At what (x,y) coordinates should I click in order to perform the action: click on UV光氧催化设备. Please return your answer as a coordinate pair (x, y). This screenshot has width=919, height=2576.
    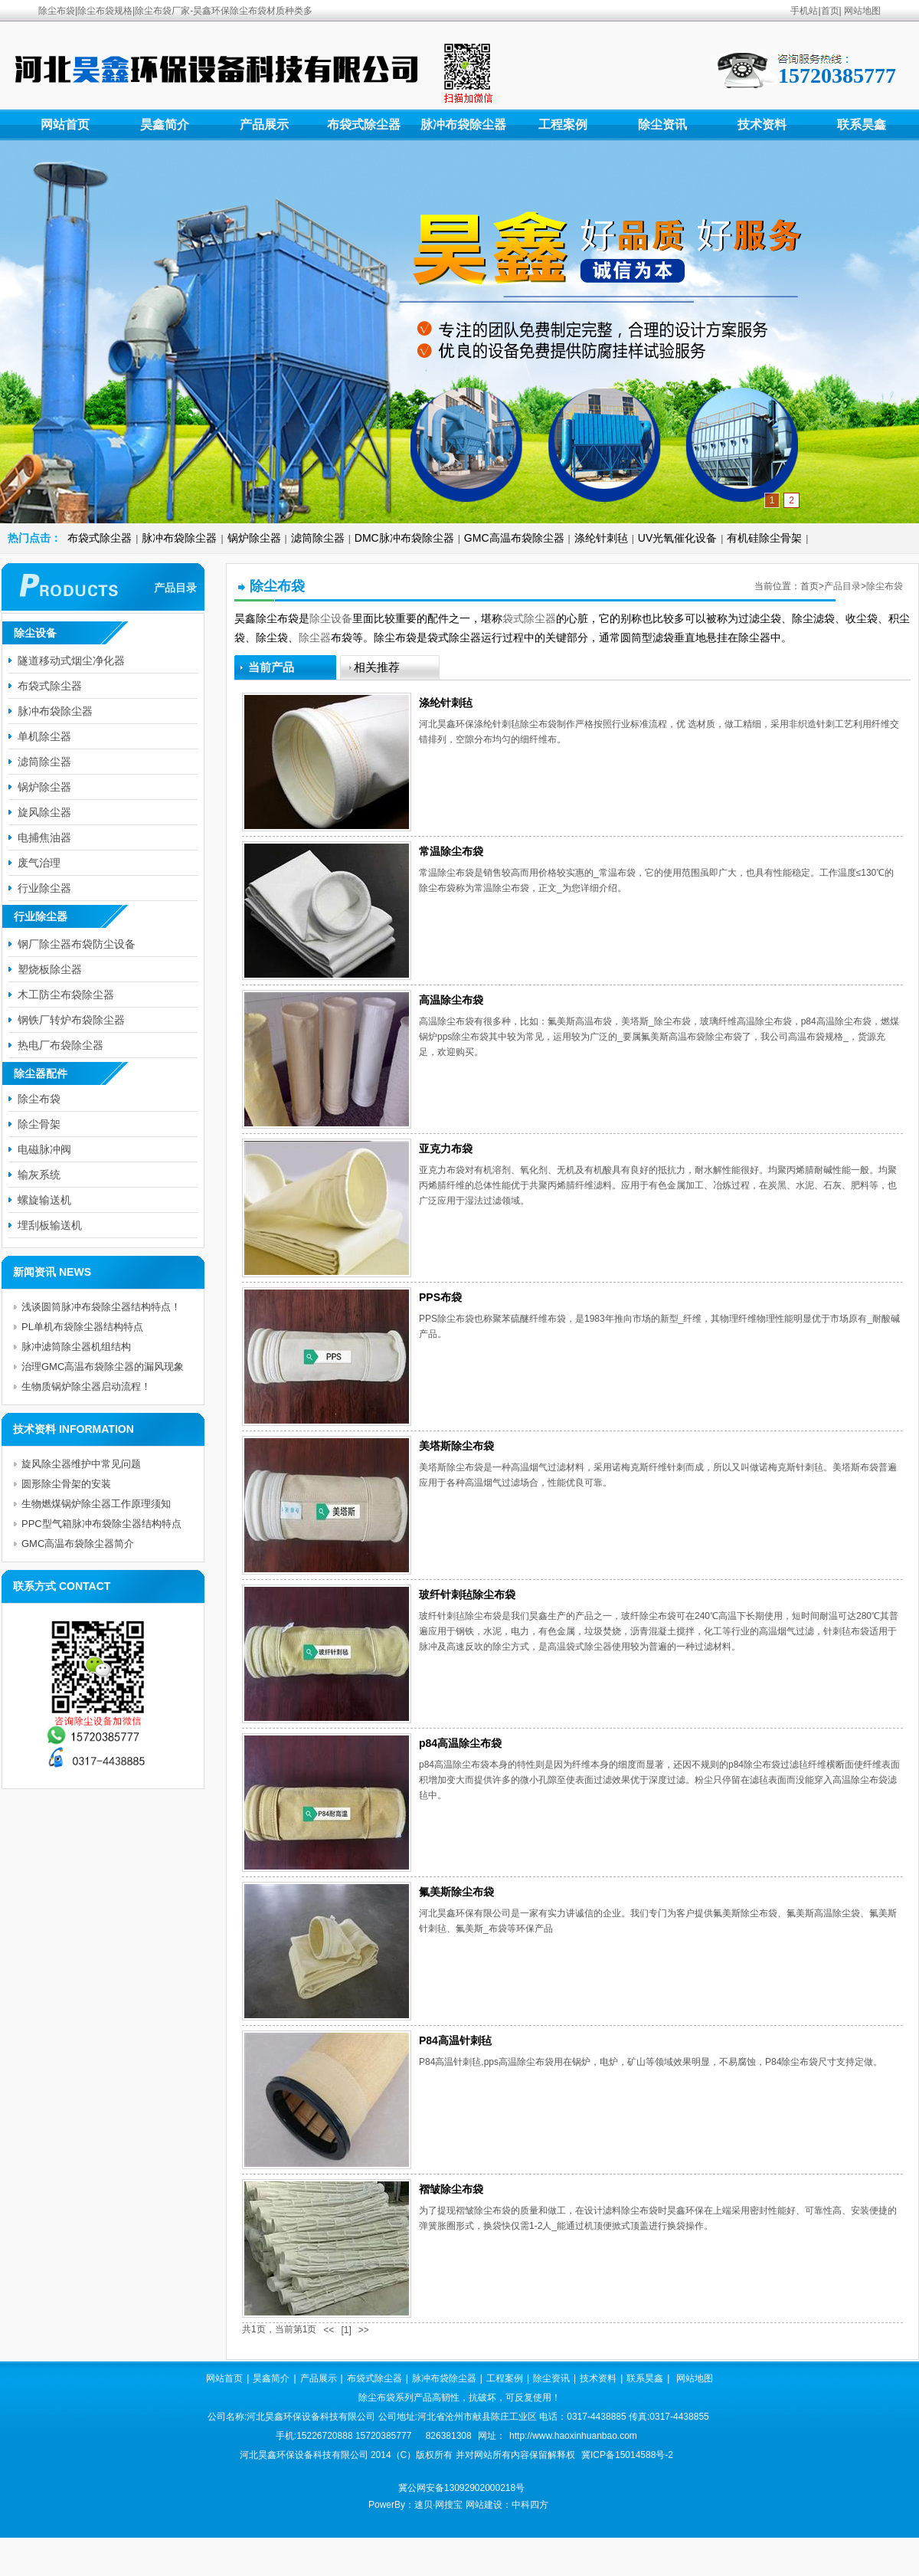
    Looking at the image, I should click on (677, 538).